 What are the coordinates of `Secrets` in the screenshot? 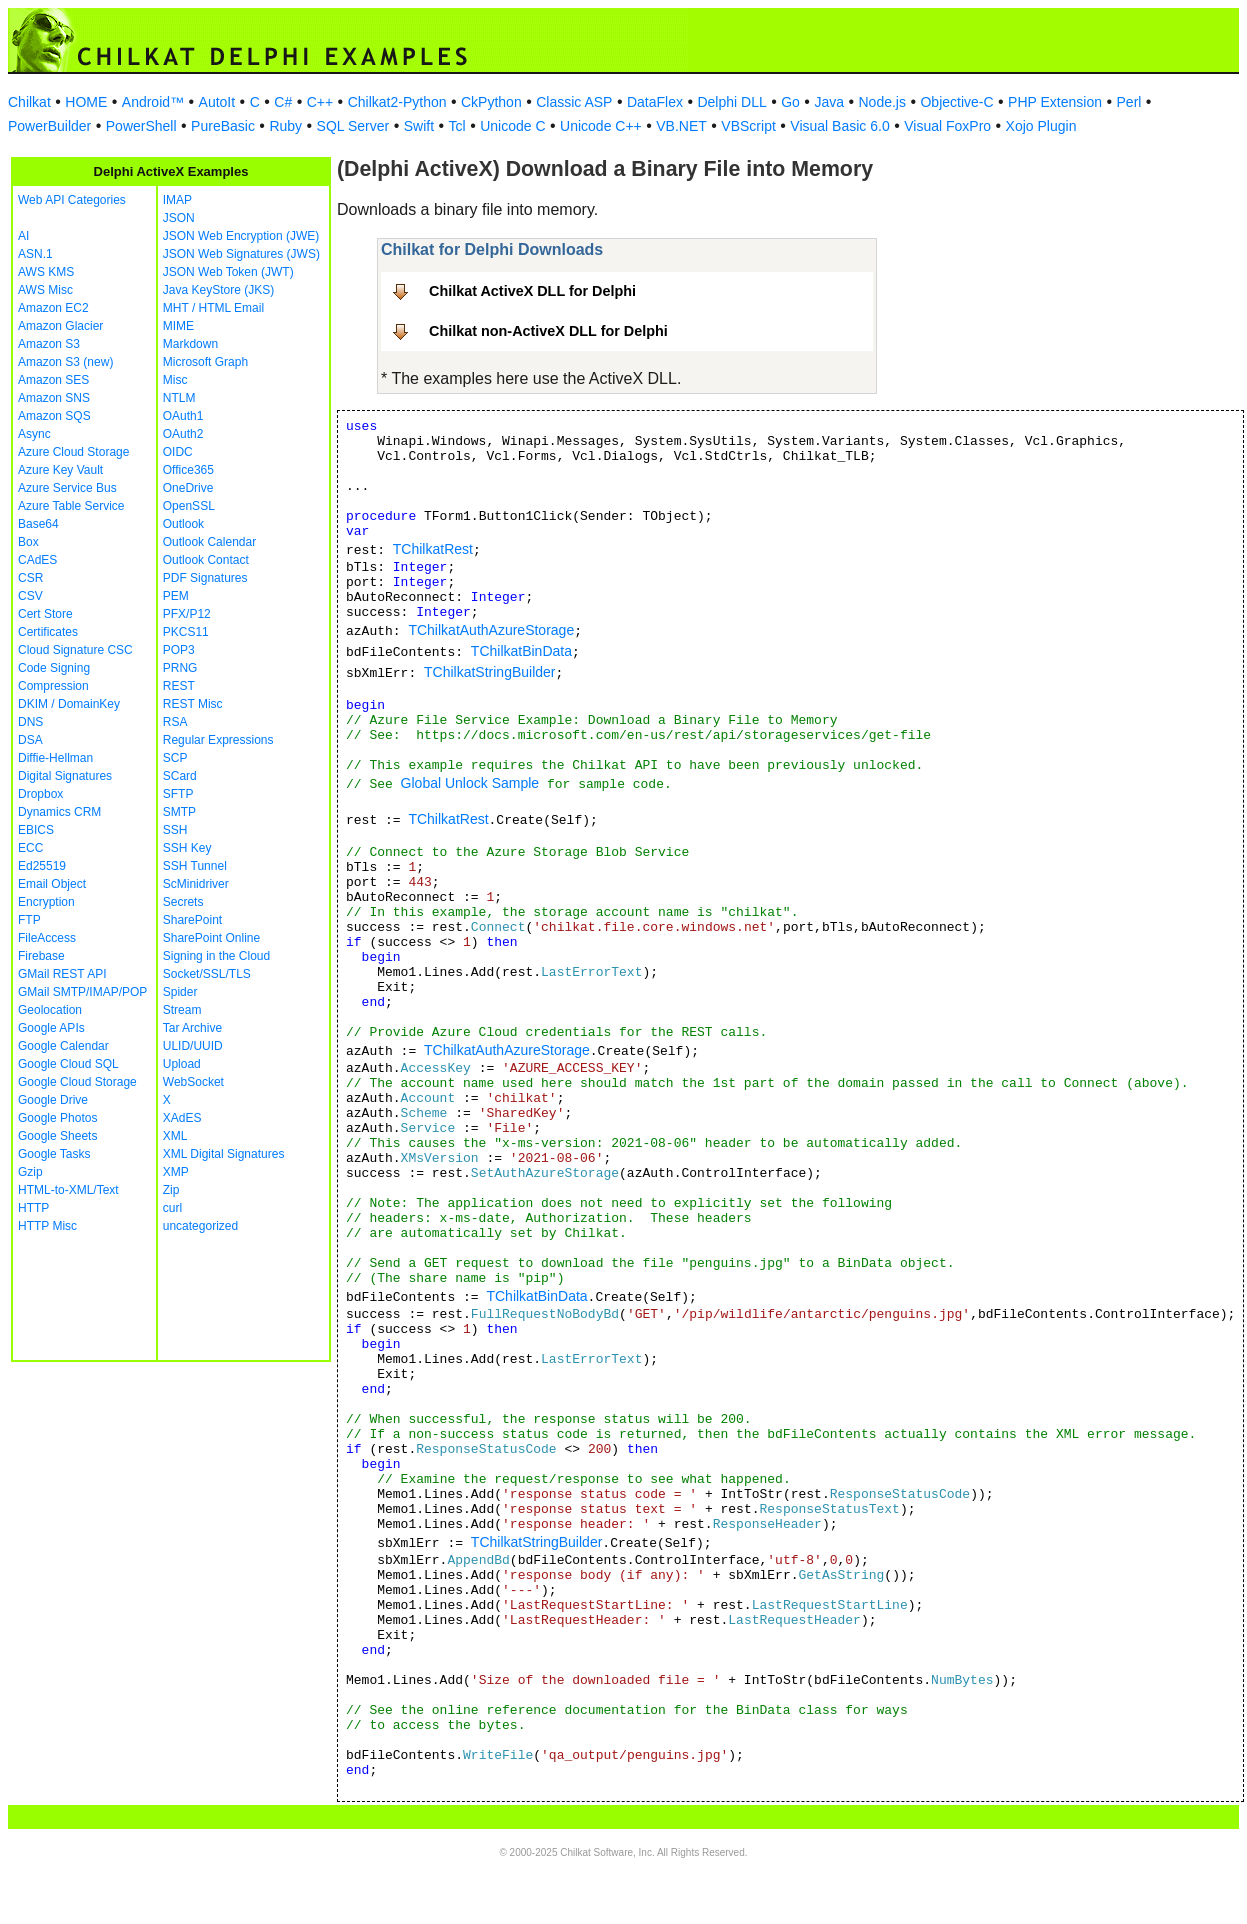 It's located at (183, 902).